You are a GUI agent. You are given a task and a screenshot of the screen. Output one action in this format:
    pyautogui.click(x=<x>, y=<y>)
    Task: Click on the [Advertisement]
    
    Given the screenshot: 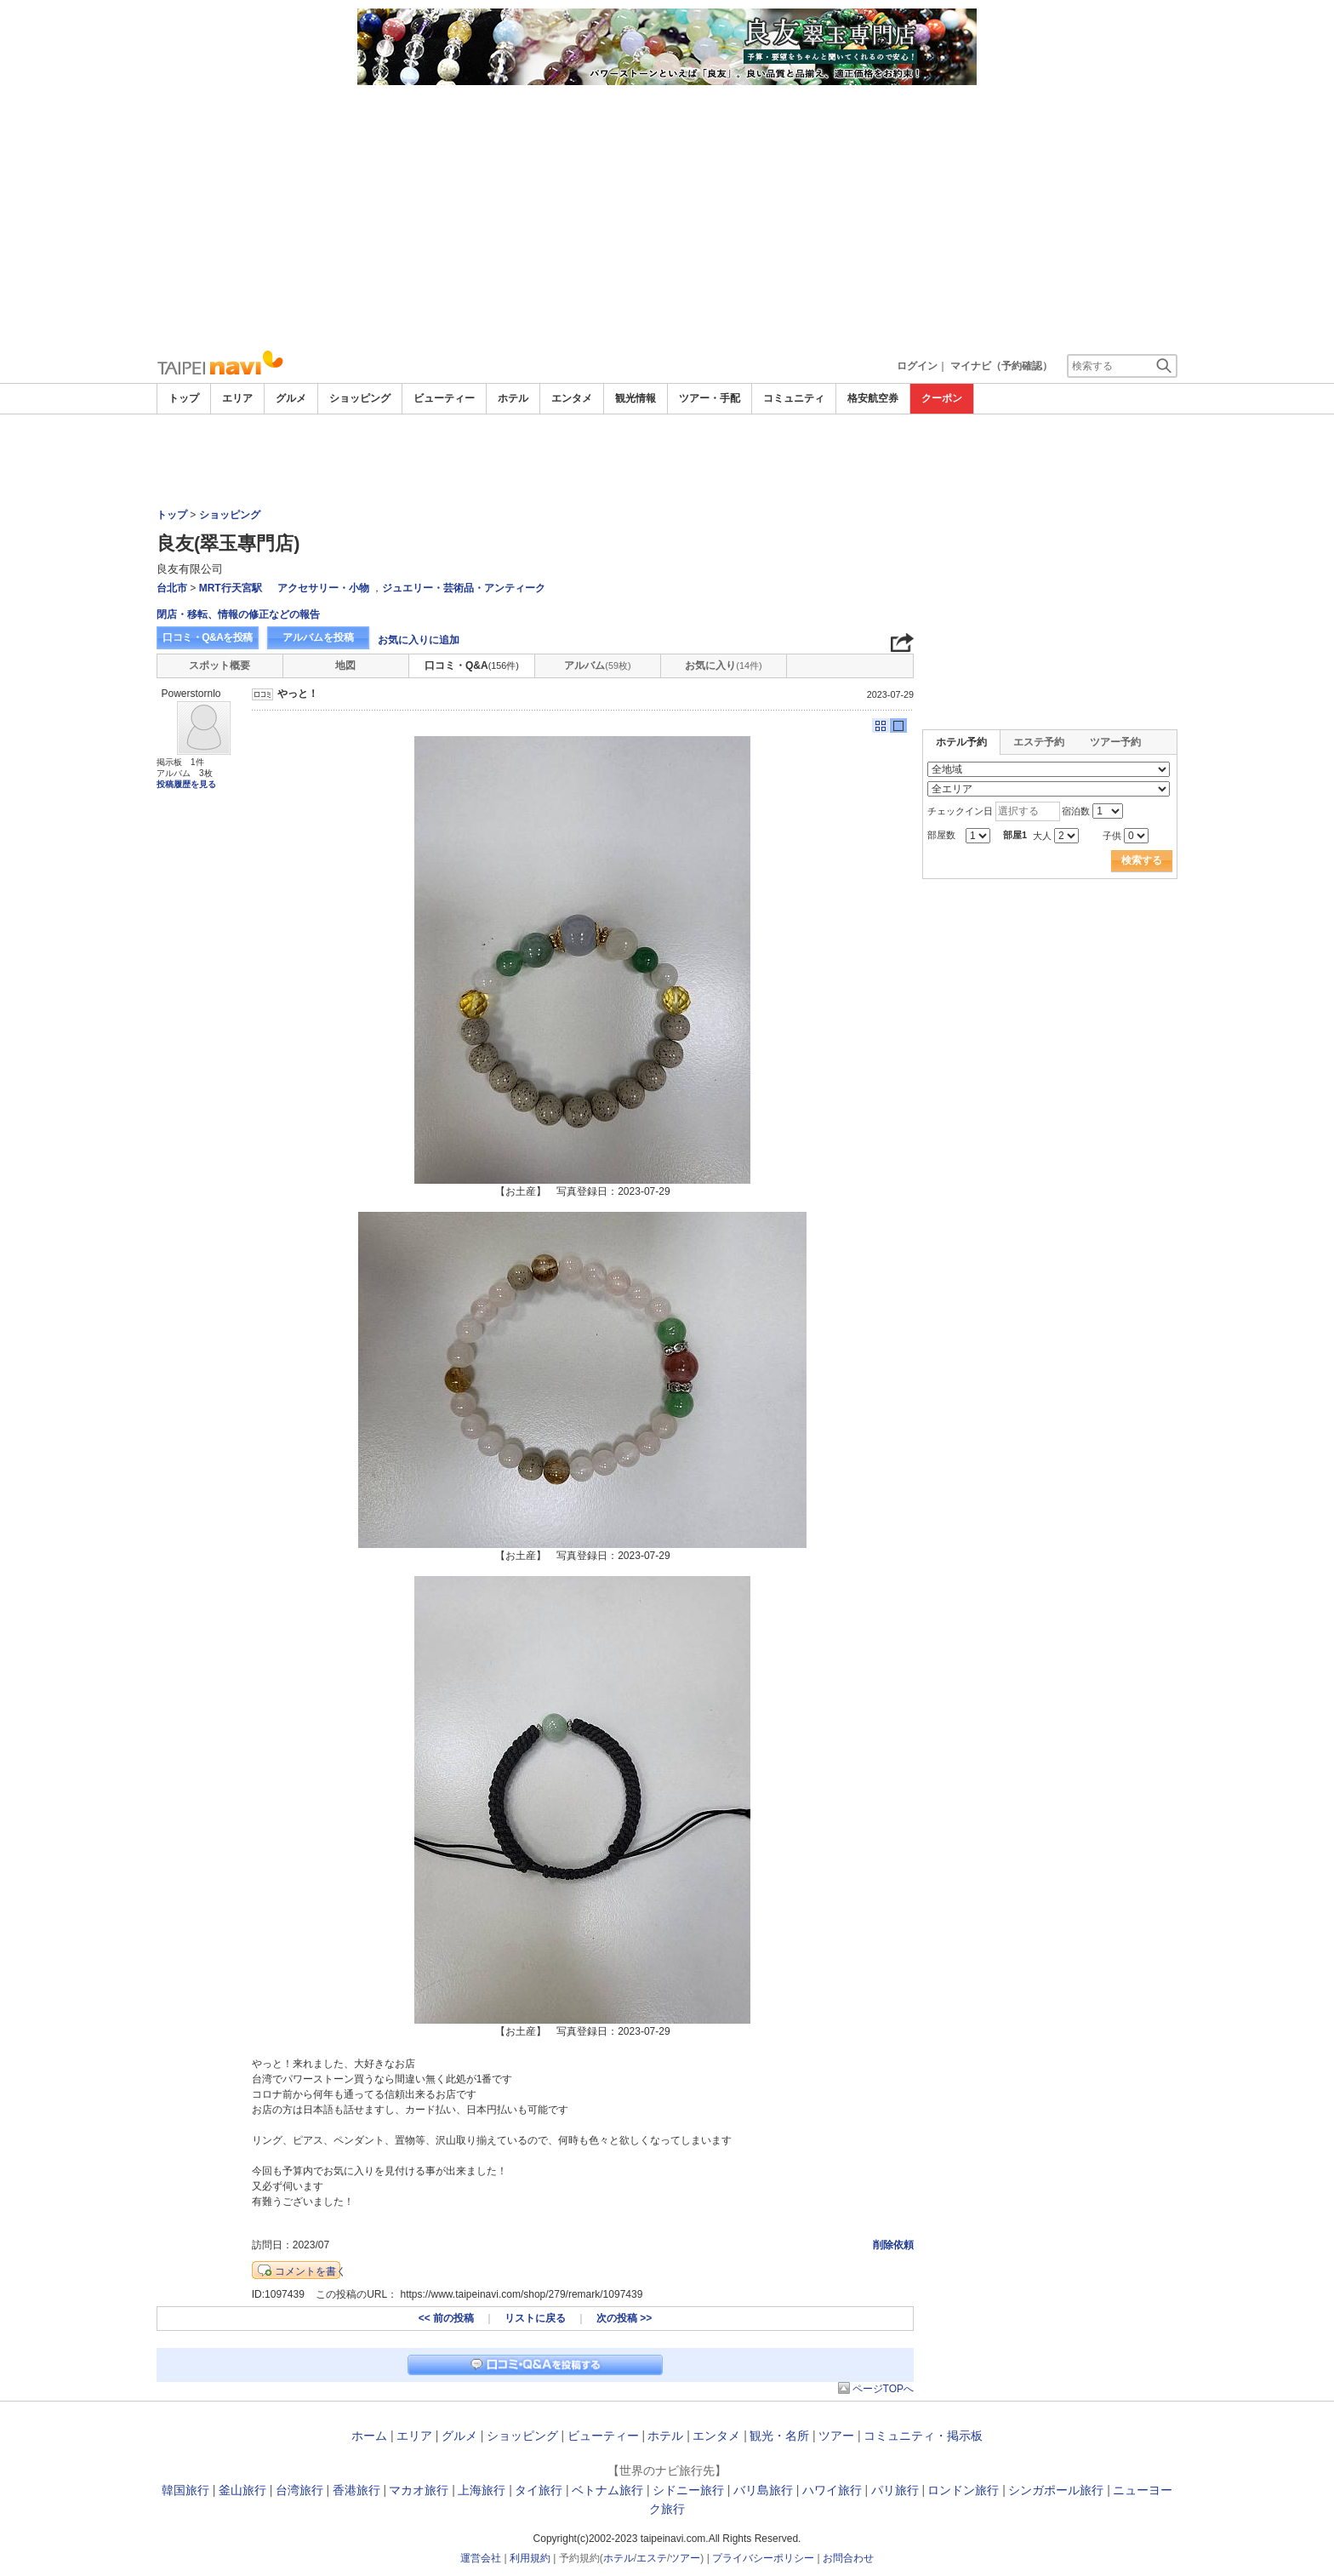 What is the action you would take?
    pyautogui.click(x=667, y=213)
    